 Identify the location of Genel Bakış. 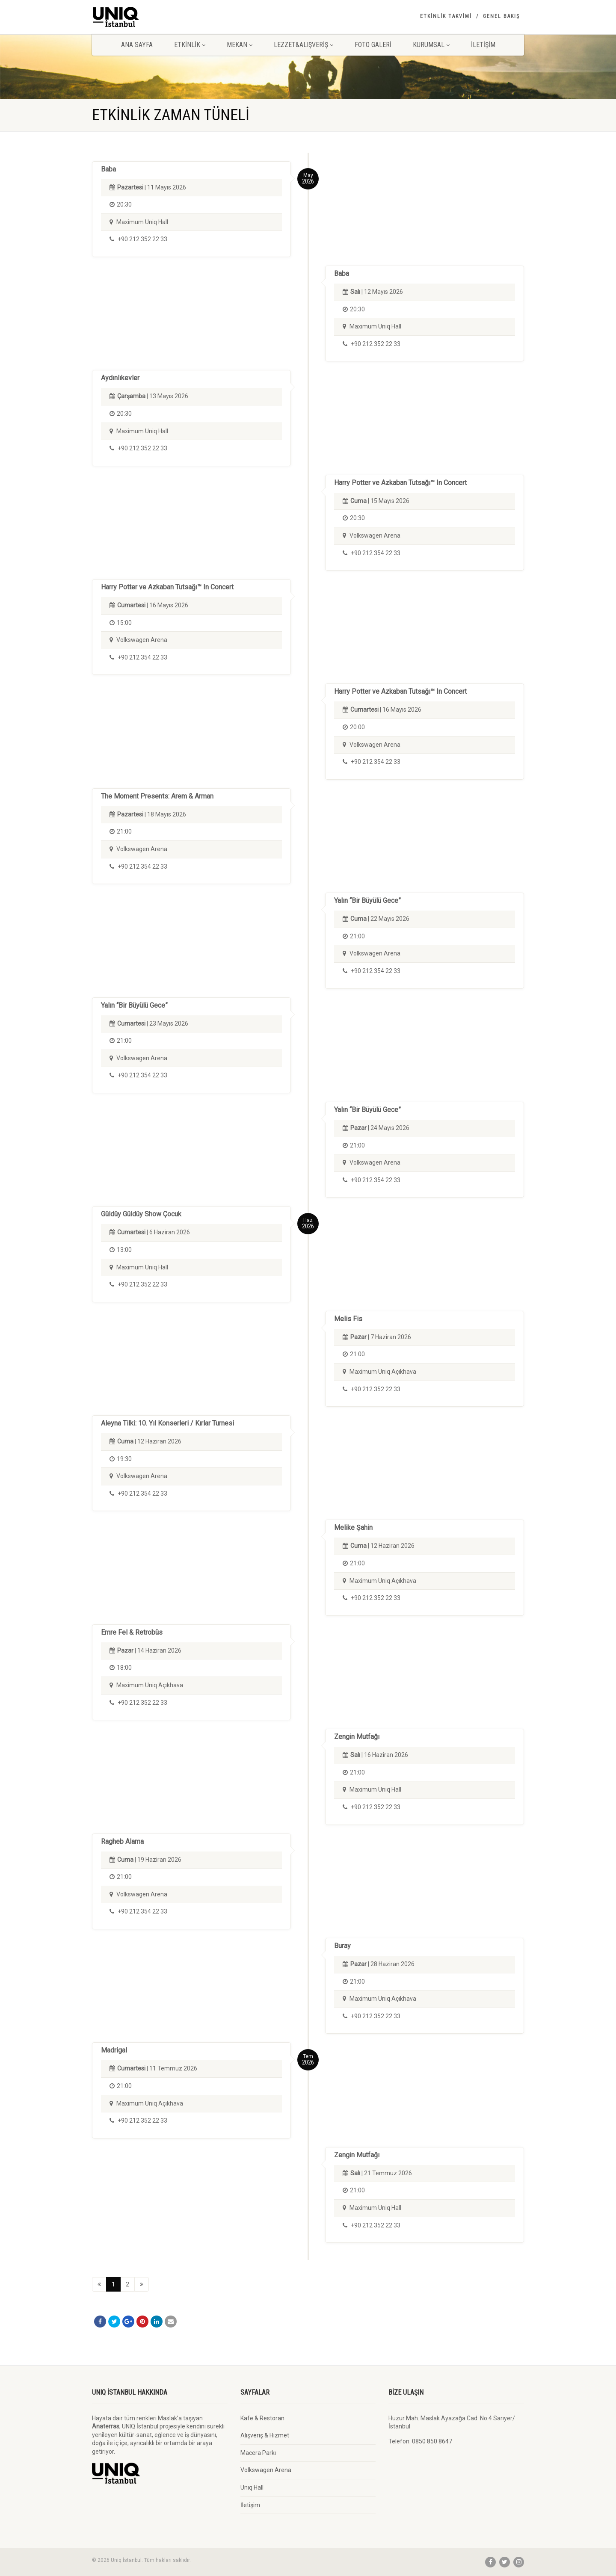
(501, 16).